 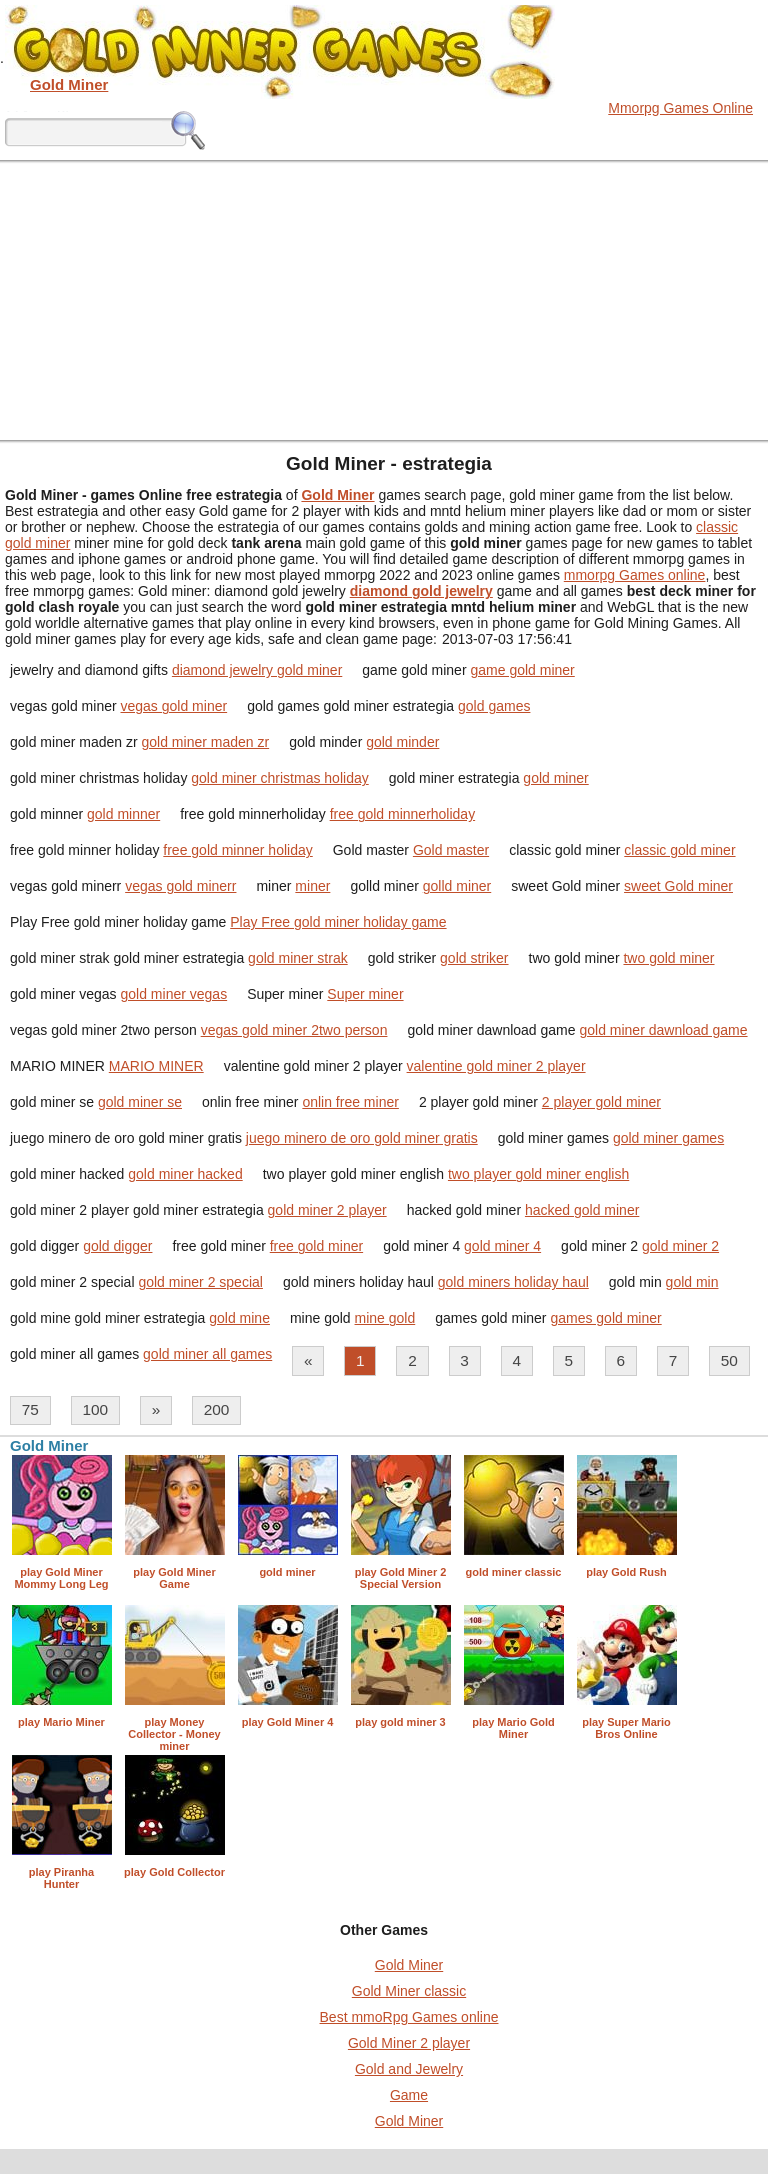 I want to click on golld miner, so click(x=457, y=886).